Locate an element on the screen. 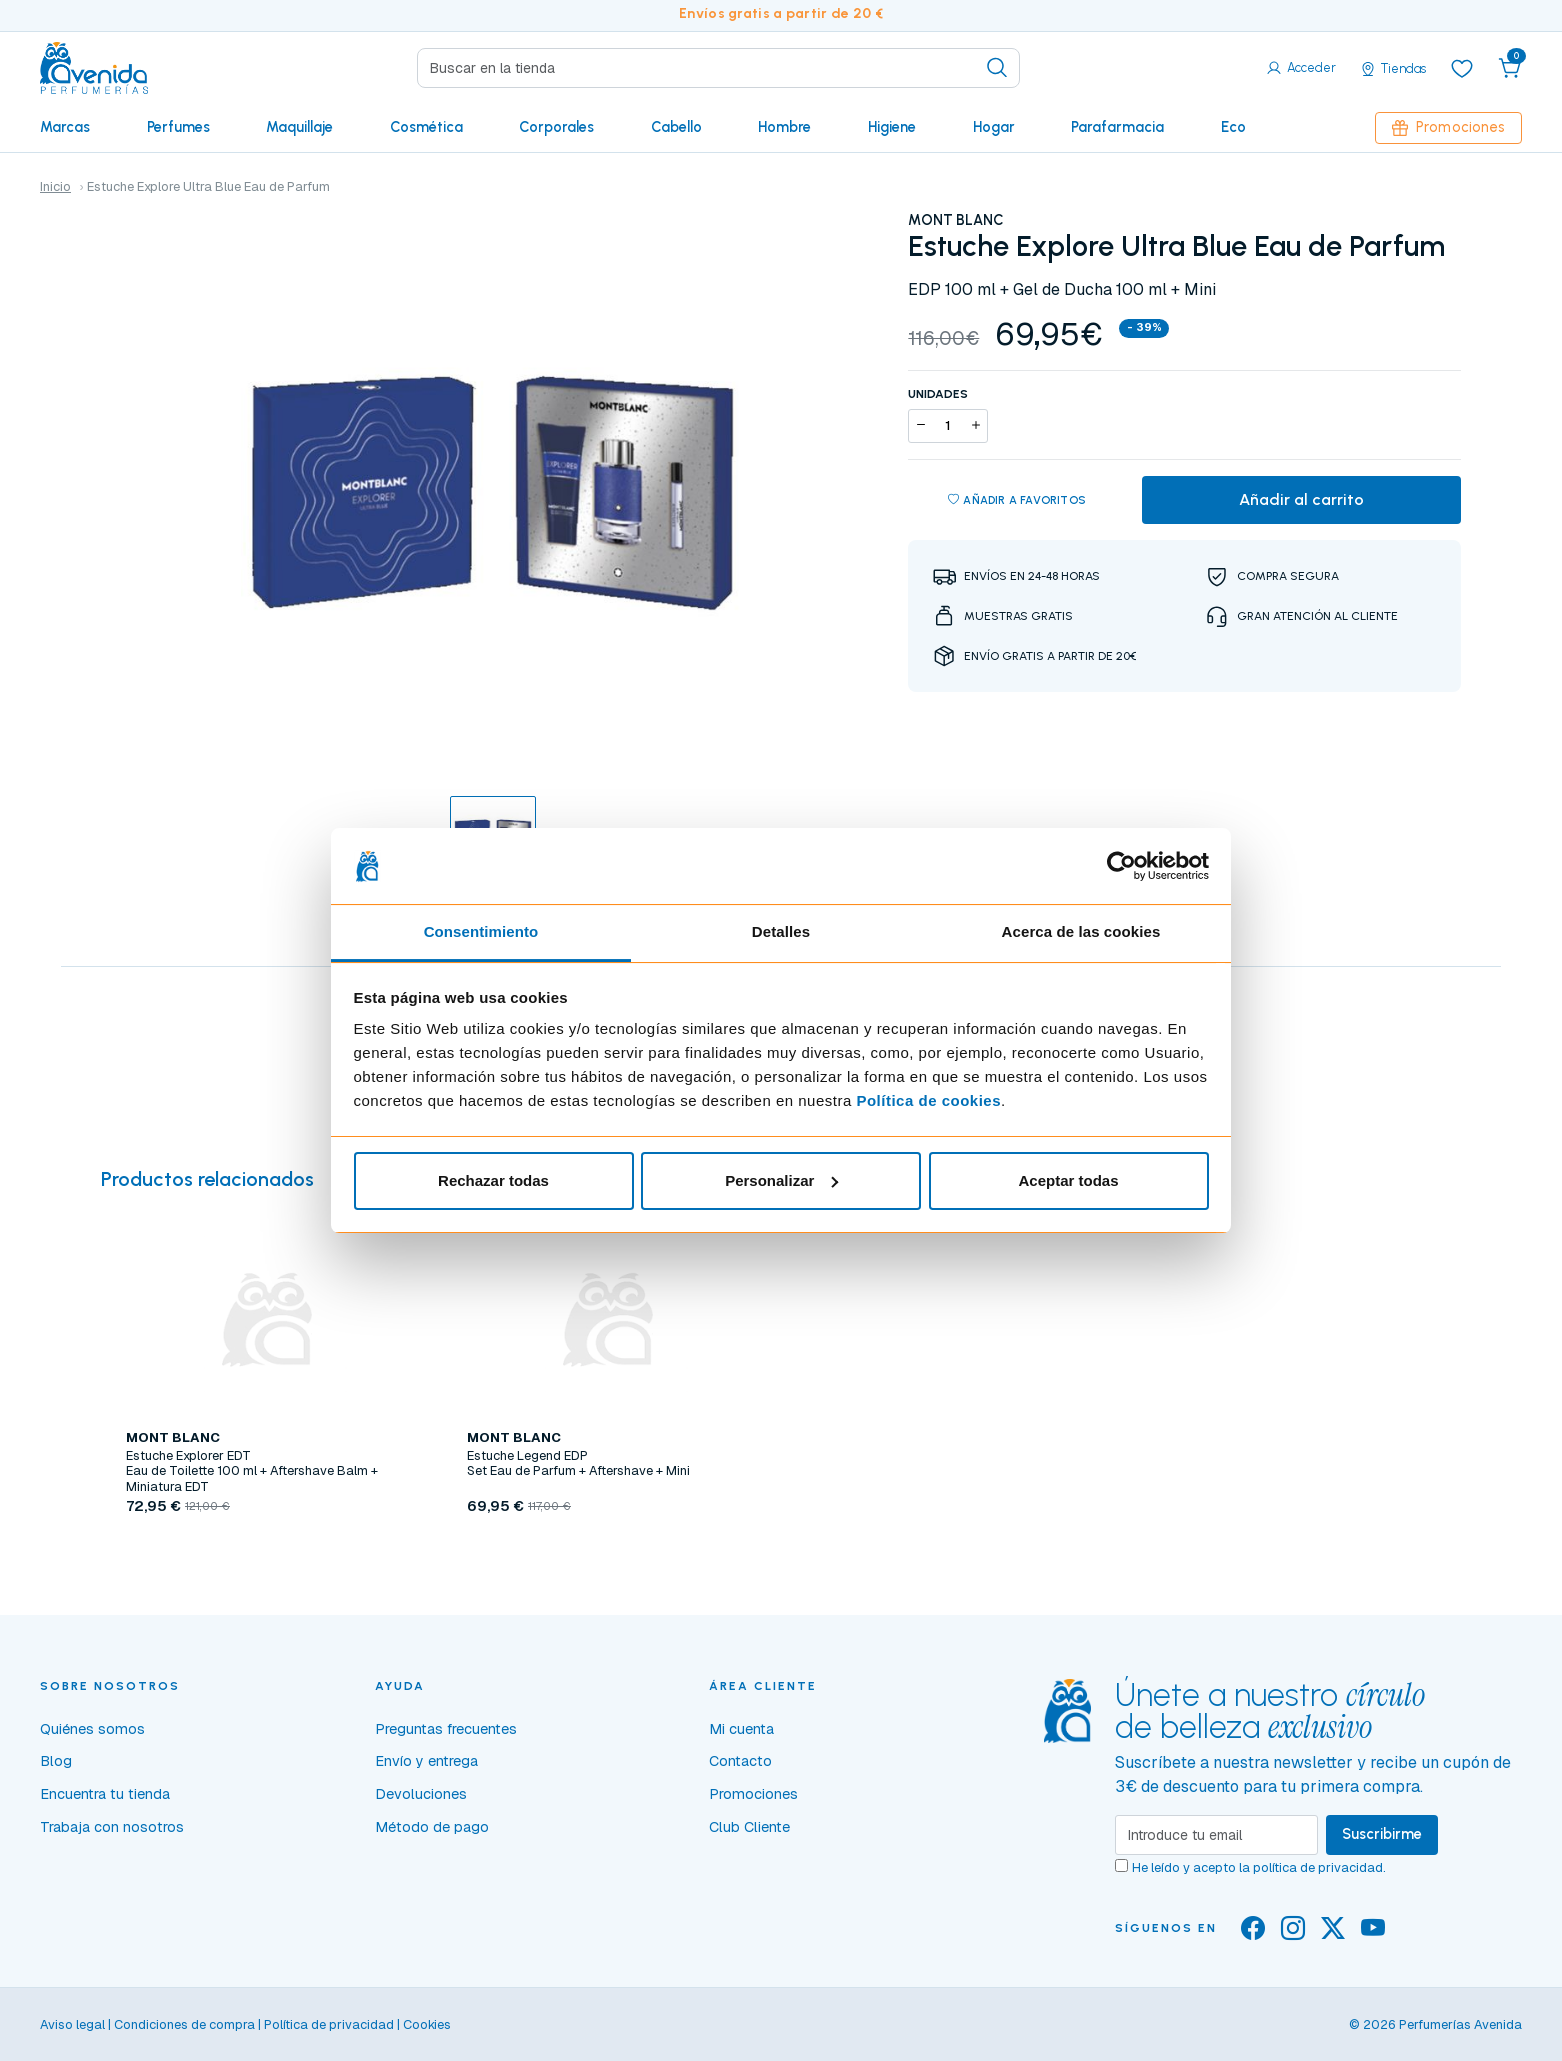  MONT BLANC is located at coordinates (956, 220).